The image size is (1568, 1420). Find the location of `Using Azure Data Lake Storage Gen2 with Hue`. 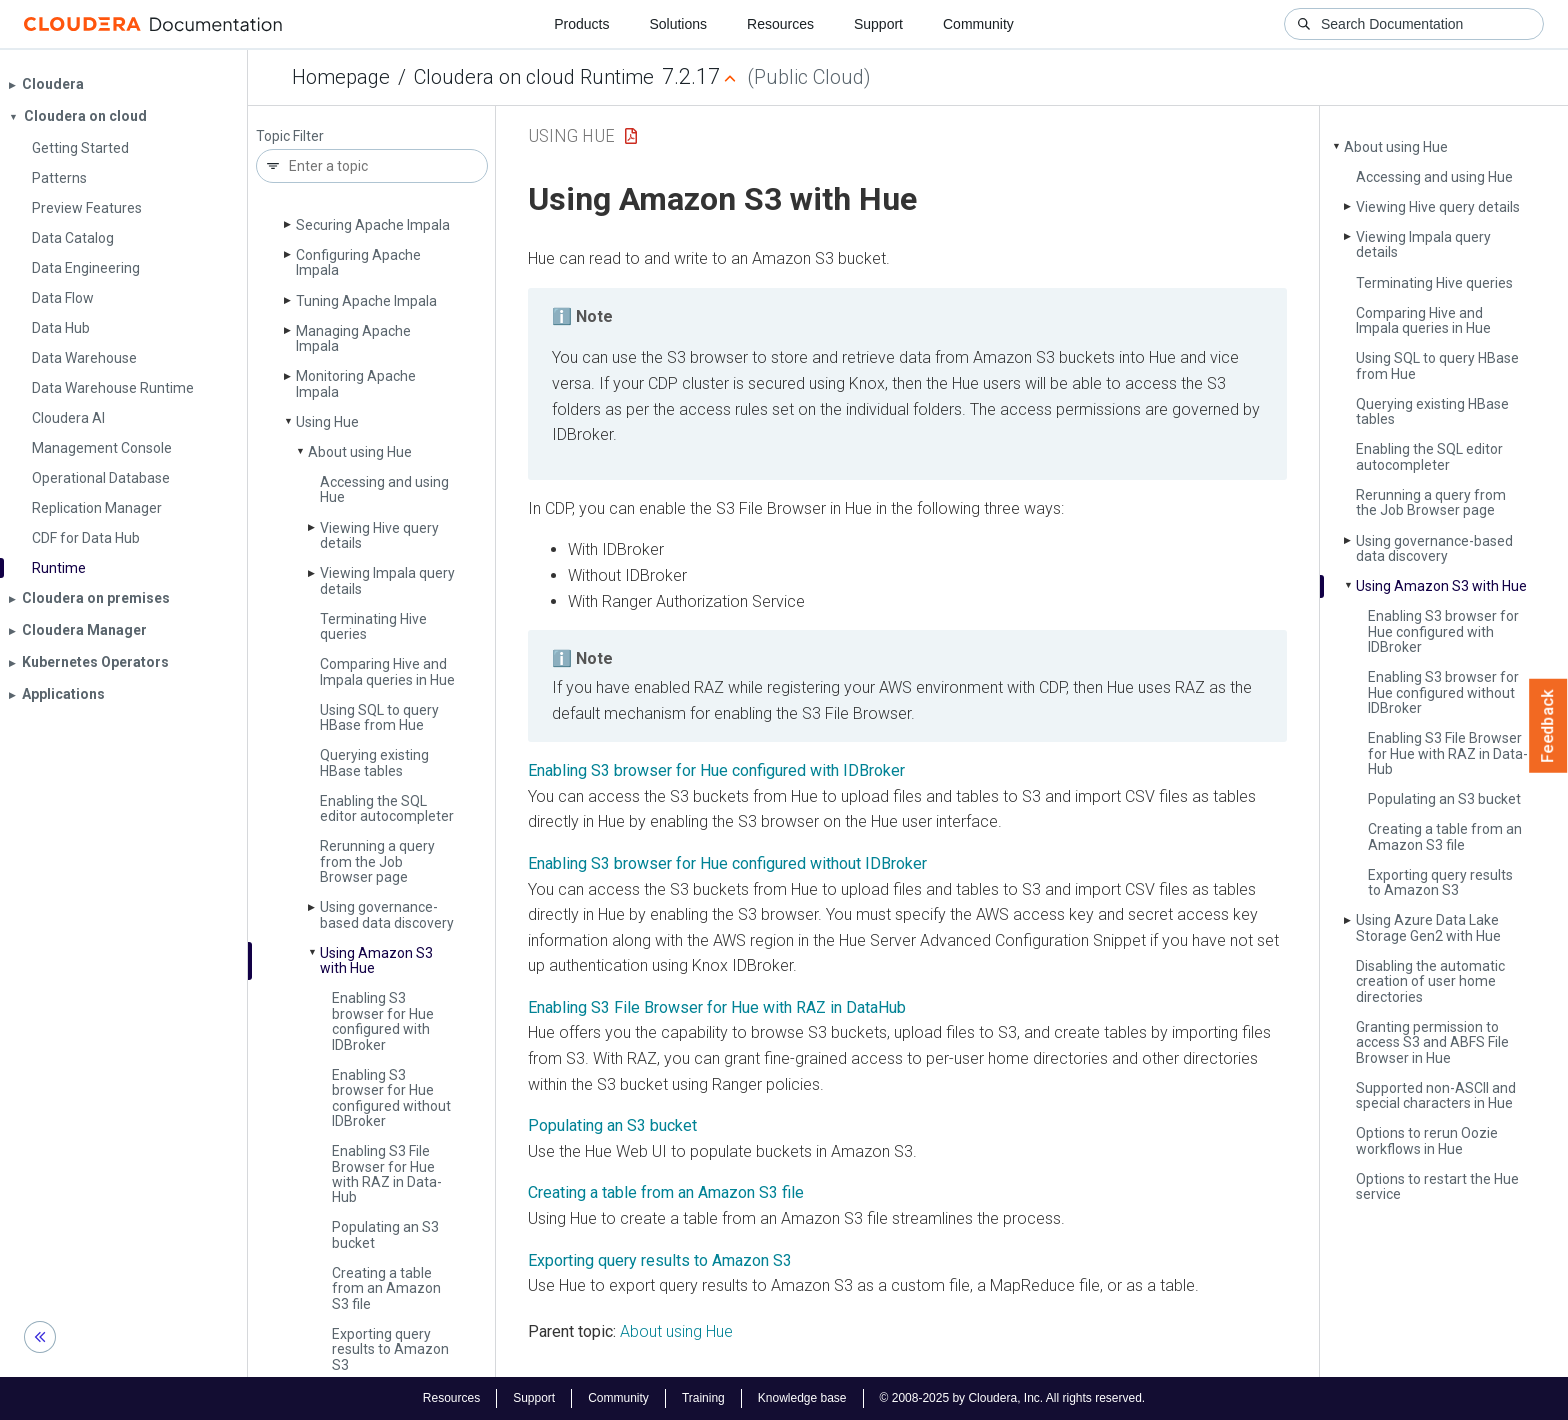

Using Azure Data Lake Storage Gen2 with Hue is located at coordinates (1428, 927).